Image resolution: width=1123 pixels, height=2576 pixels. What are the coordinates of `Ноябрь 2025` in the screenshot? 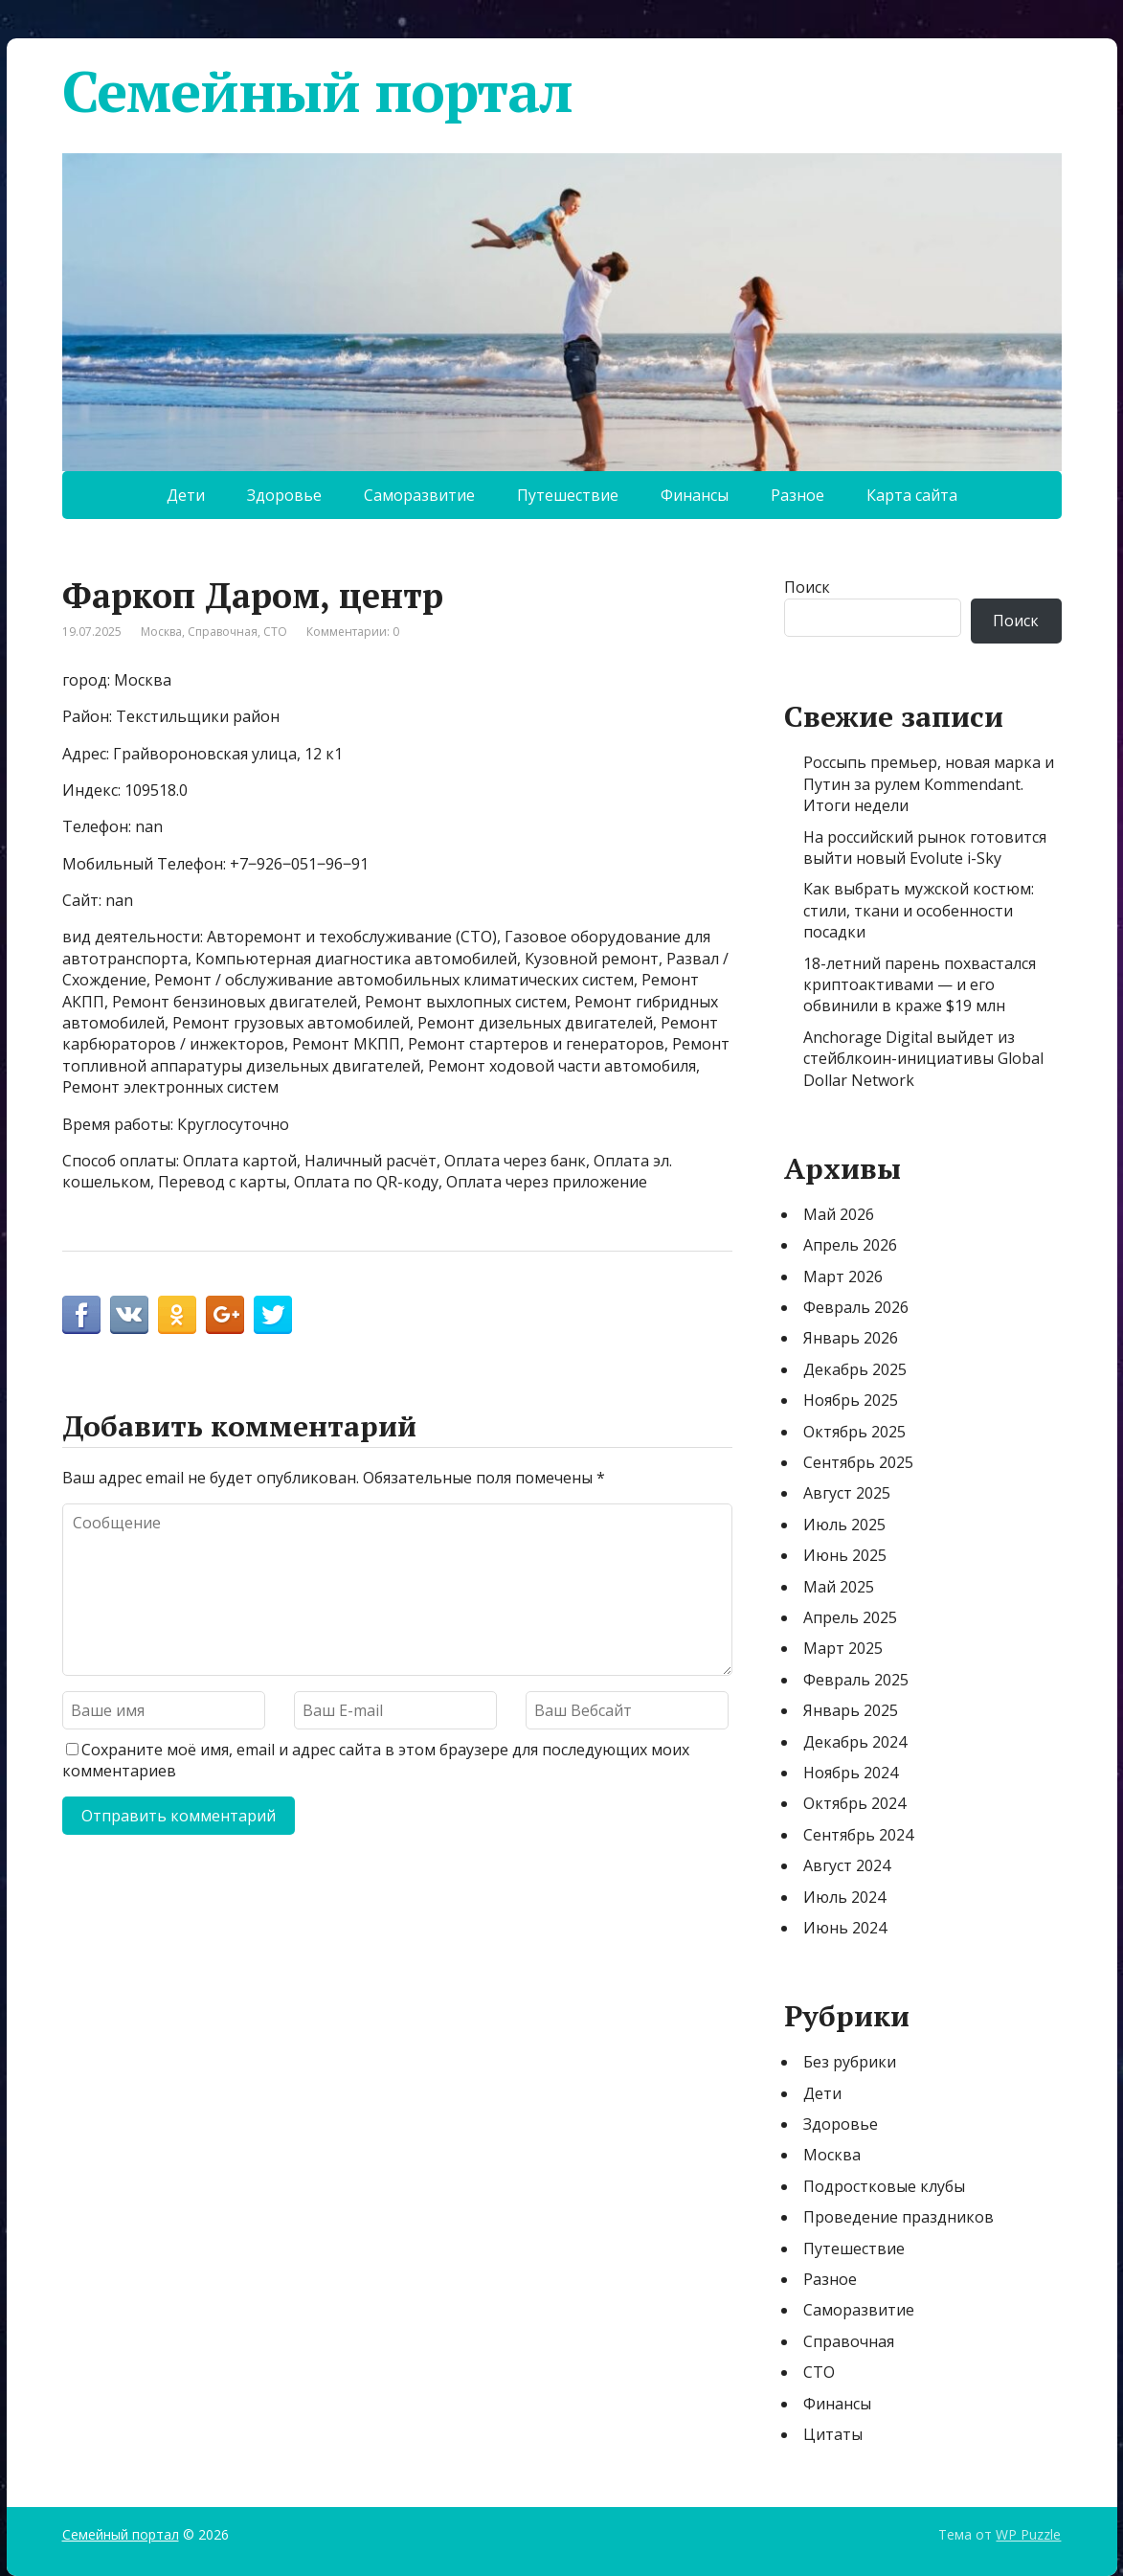 It's located at (850, 1400).